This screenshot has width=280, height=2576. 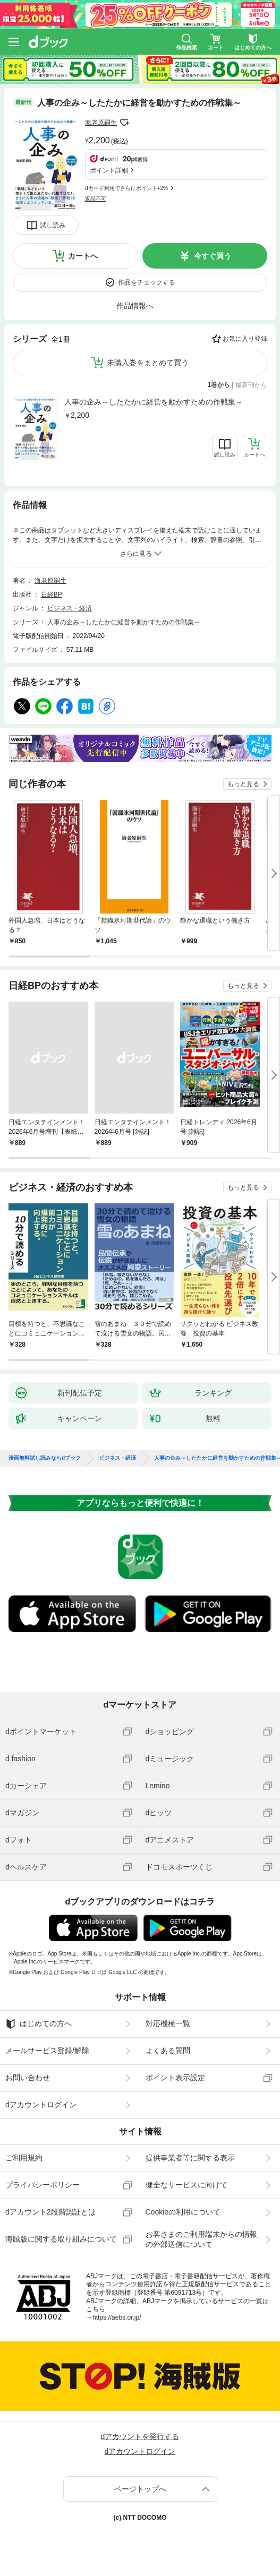 What do you see at coordinates (168, 2023) in the screenshot?
I see `対応機種一覧` at bounding box center [168, 2023].